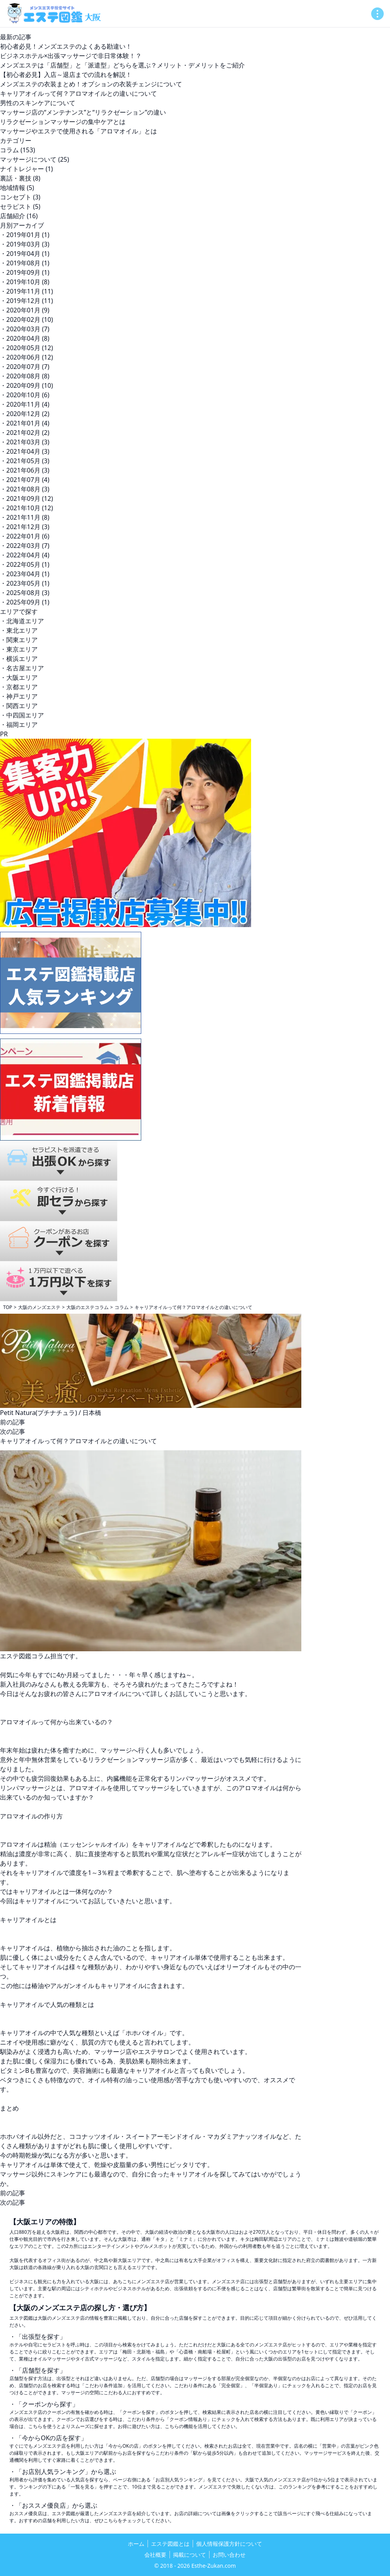  What do you see at coordinates (19, 696) in the screenshot?
I see `・神戸エリア` at bounding box center [19, 696].